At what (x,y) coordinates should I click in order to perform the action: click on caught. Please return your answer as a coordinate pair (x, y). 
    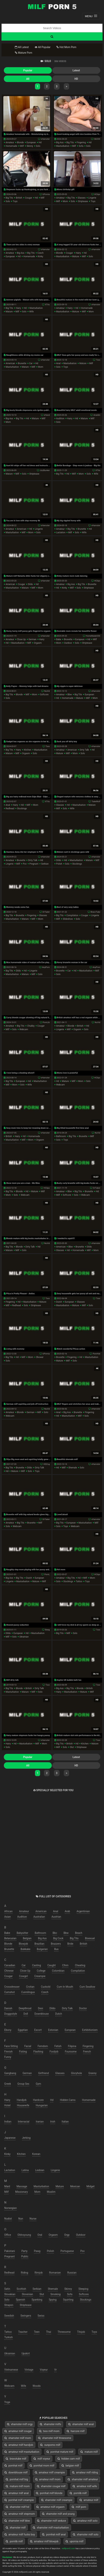
    Looking at the image, I should click on (51, 1965).